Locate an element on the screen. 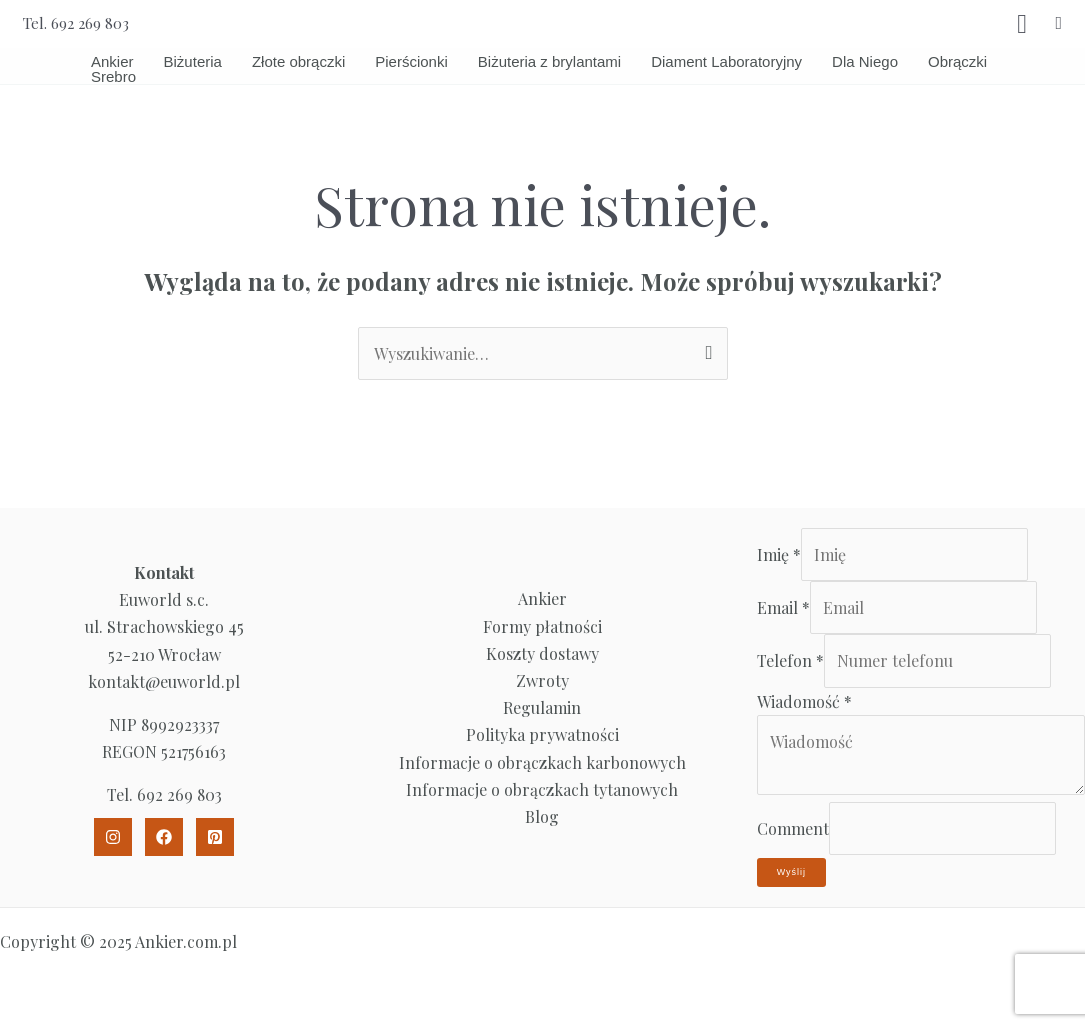 This screenshot has width=1085, height=1028. [View Shopping Cart, empty] is located at coordinates (1022, 24).